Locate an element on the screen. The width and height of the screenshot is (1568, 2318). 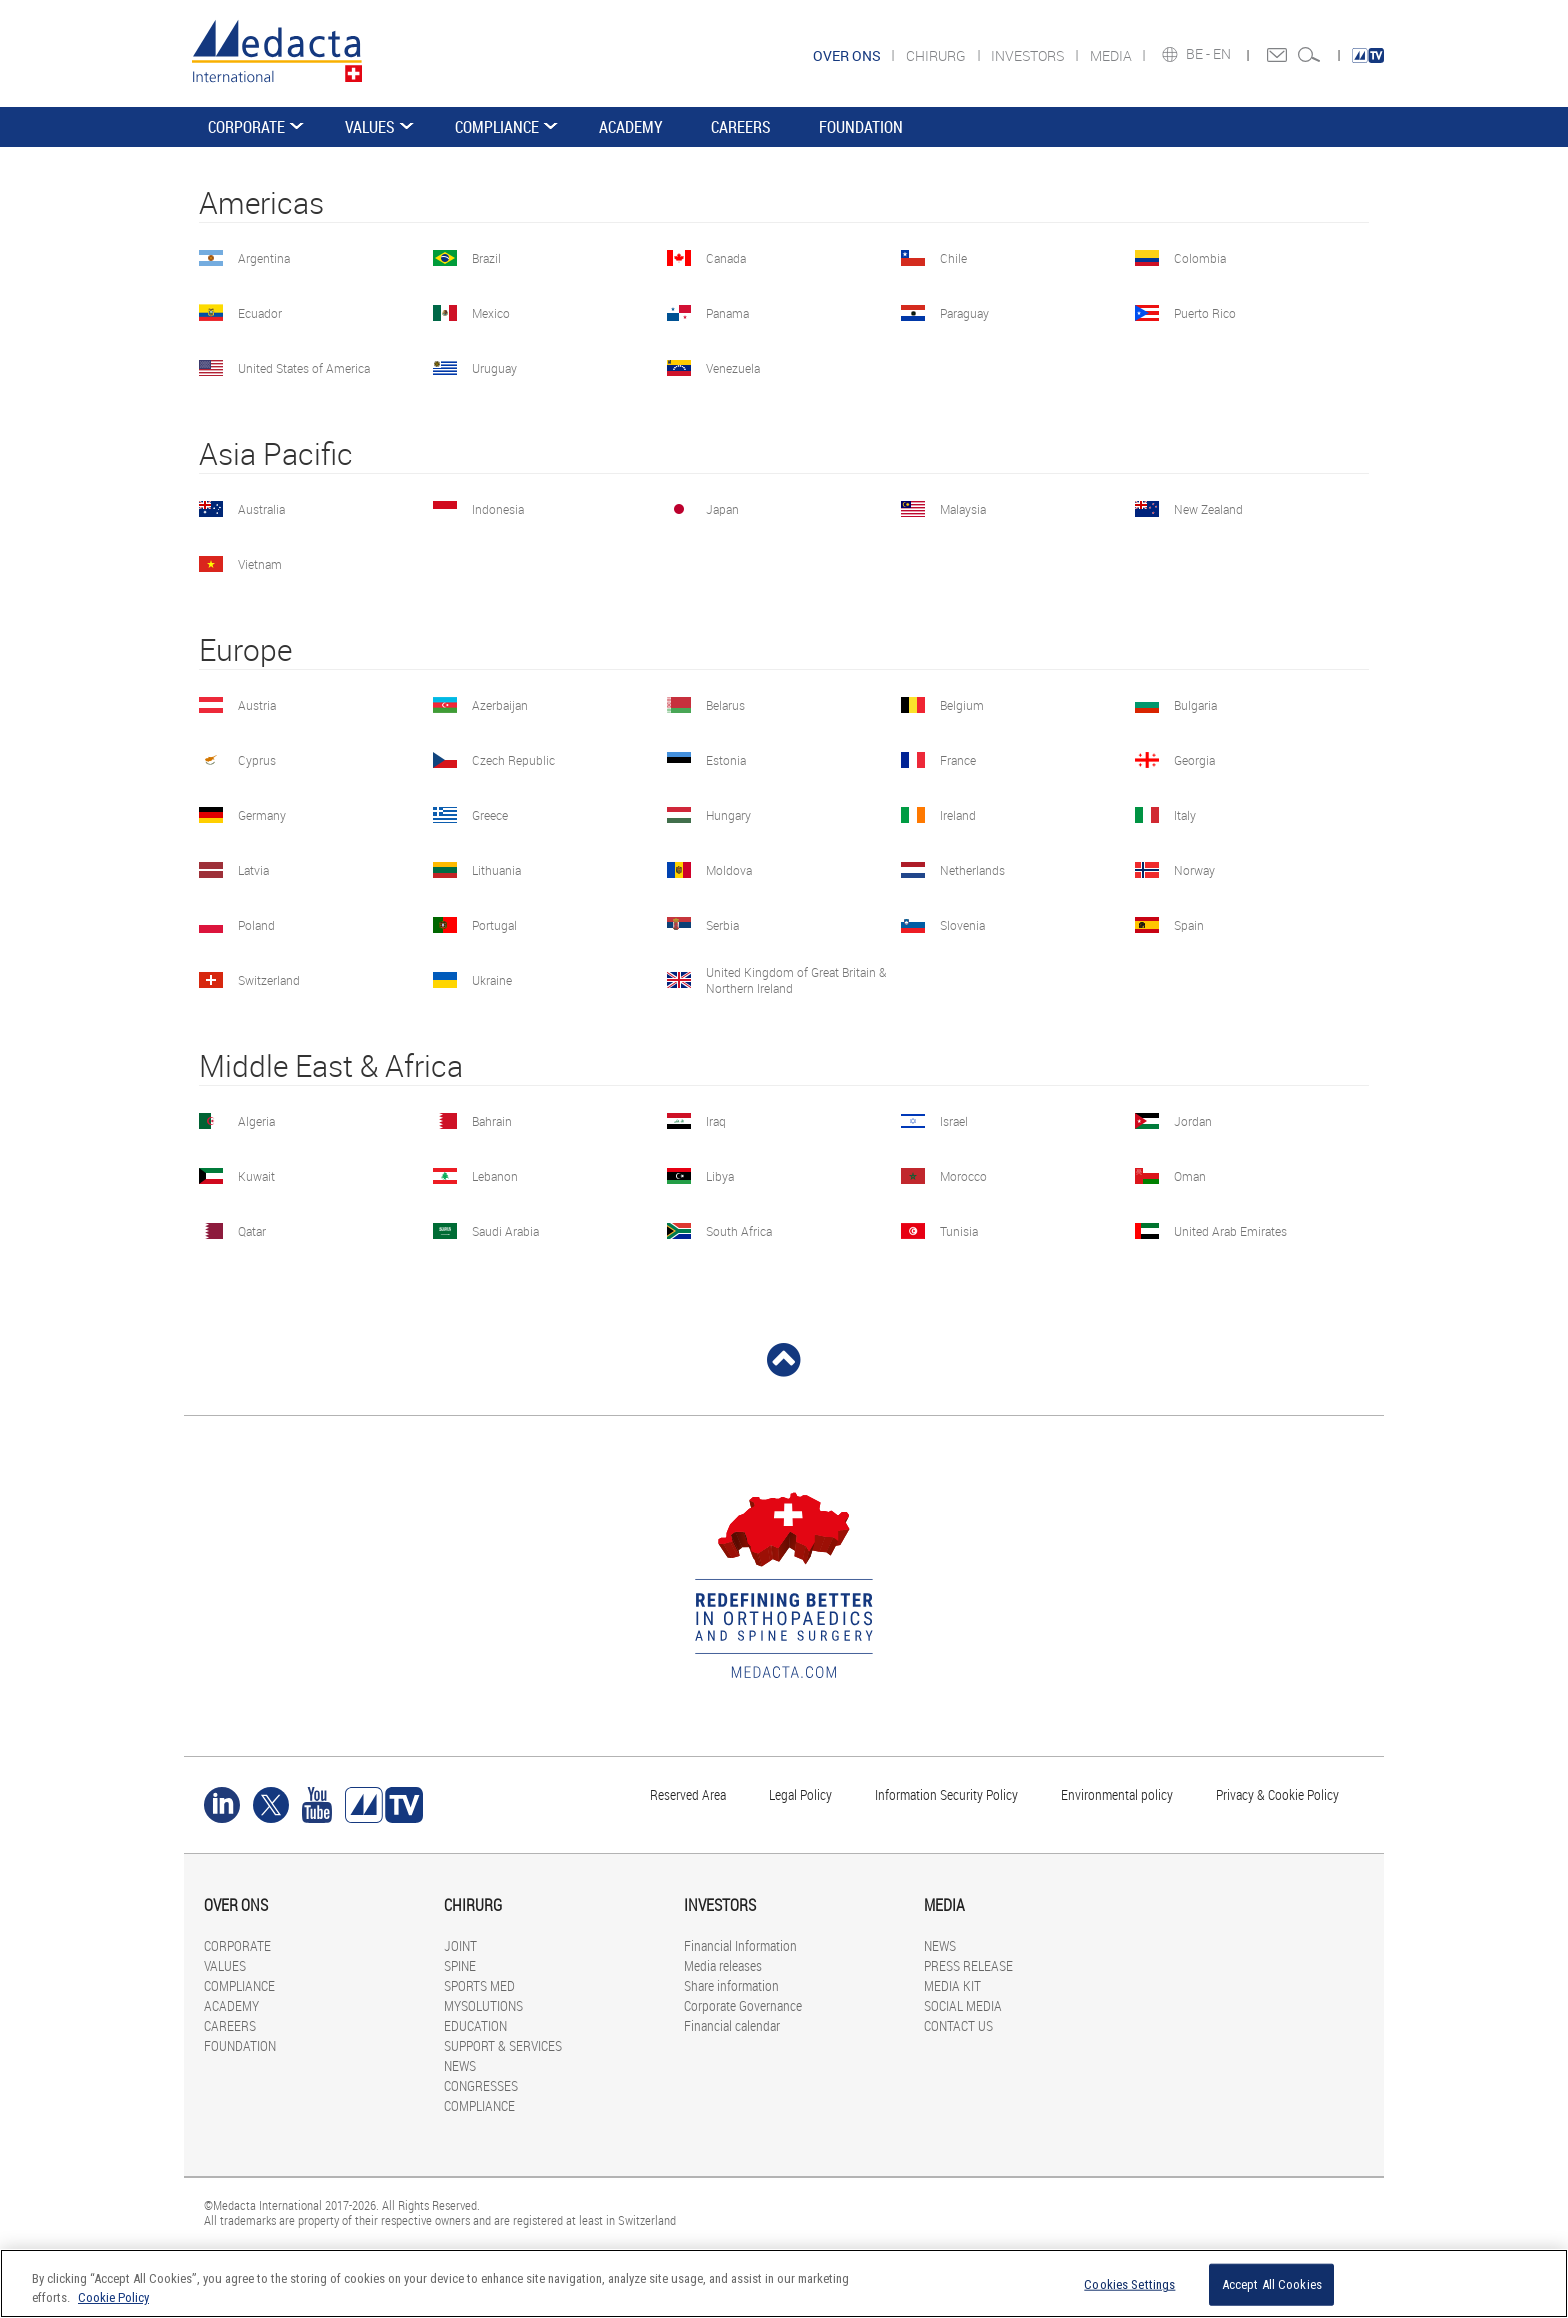
United Arab Emirates is located at coordinates (1230, 1231).